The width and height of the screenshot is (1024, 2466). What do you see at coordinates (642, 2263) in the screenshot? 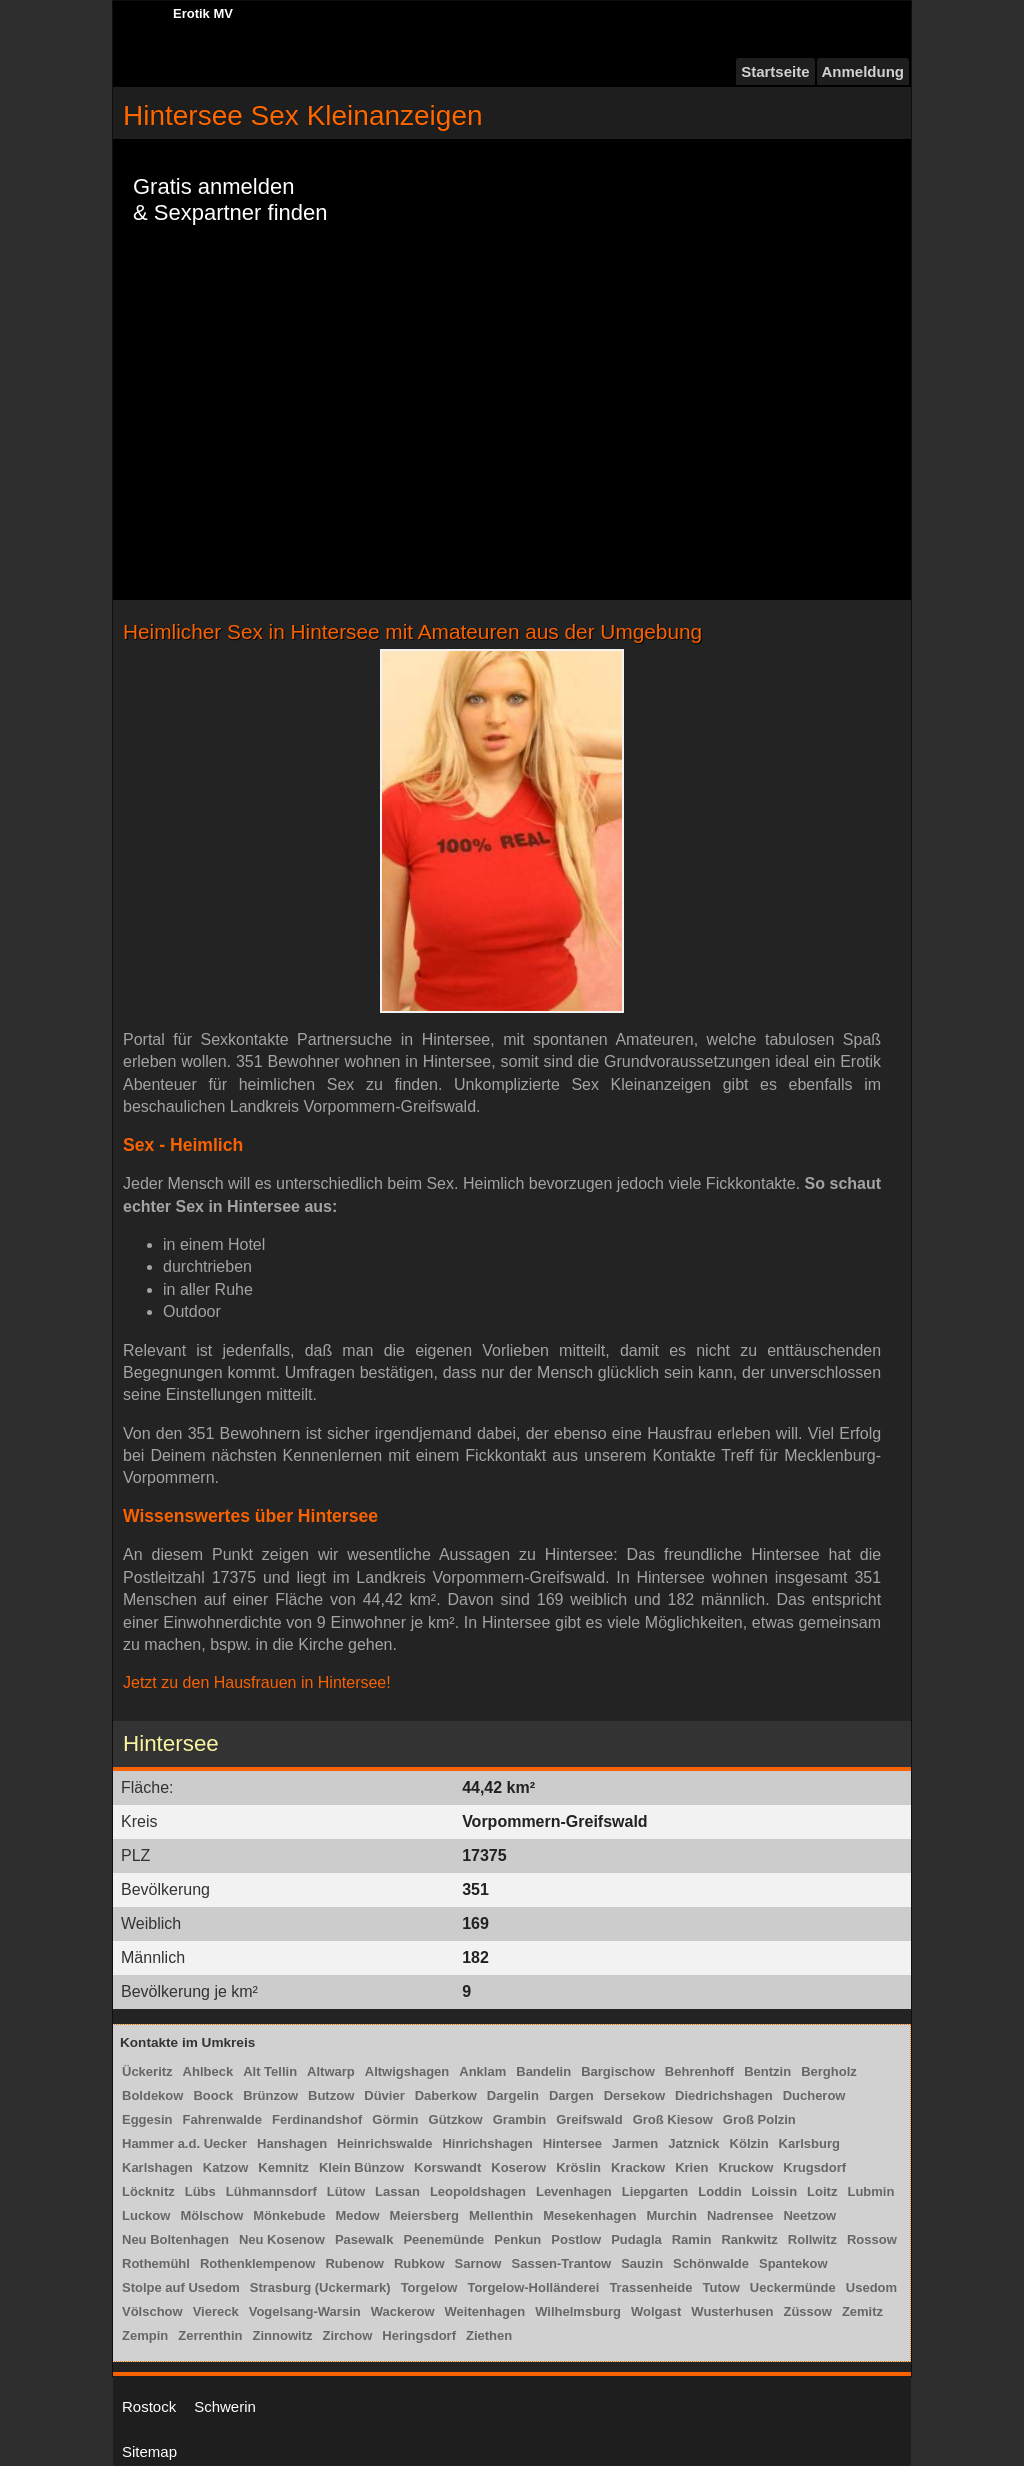
I see `Sauzin` at bounding box center [642, 2263].